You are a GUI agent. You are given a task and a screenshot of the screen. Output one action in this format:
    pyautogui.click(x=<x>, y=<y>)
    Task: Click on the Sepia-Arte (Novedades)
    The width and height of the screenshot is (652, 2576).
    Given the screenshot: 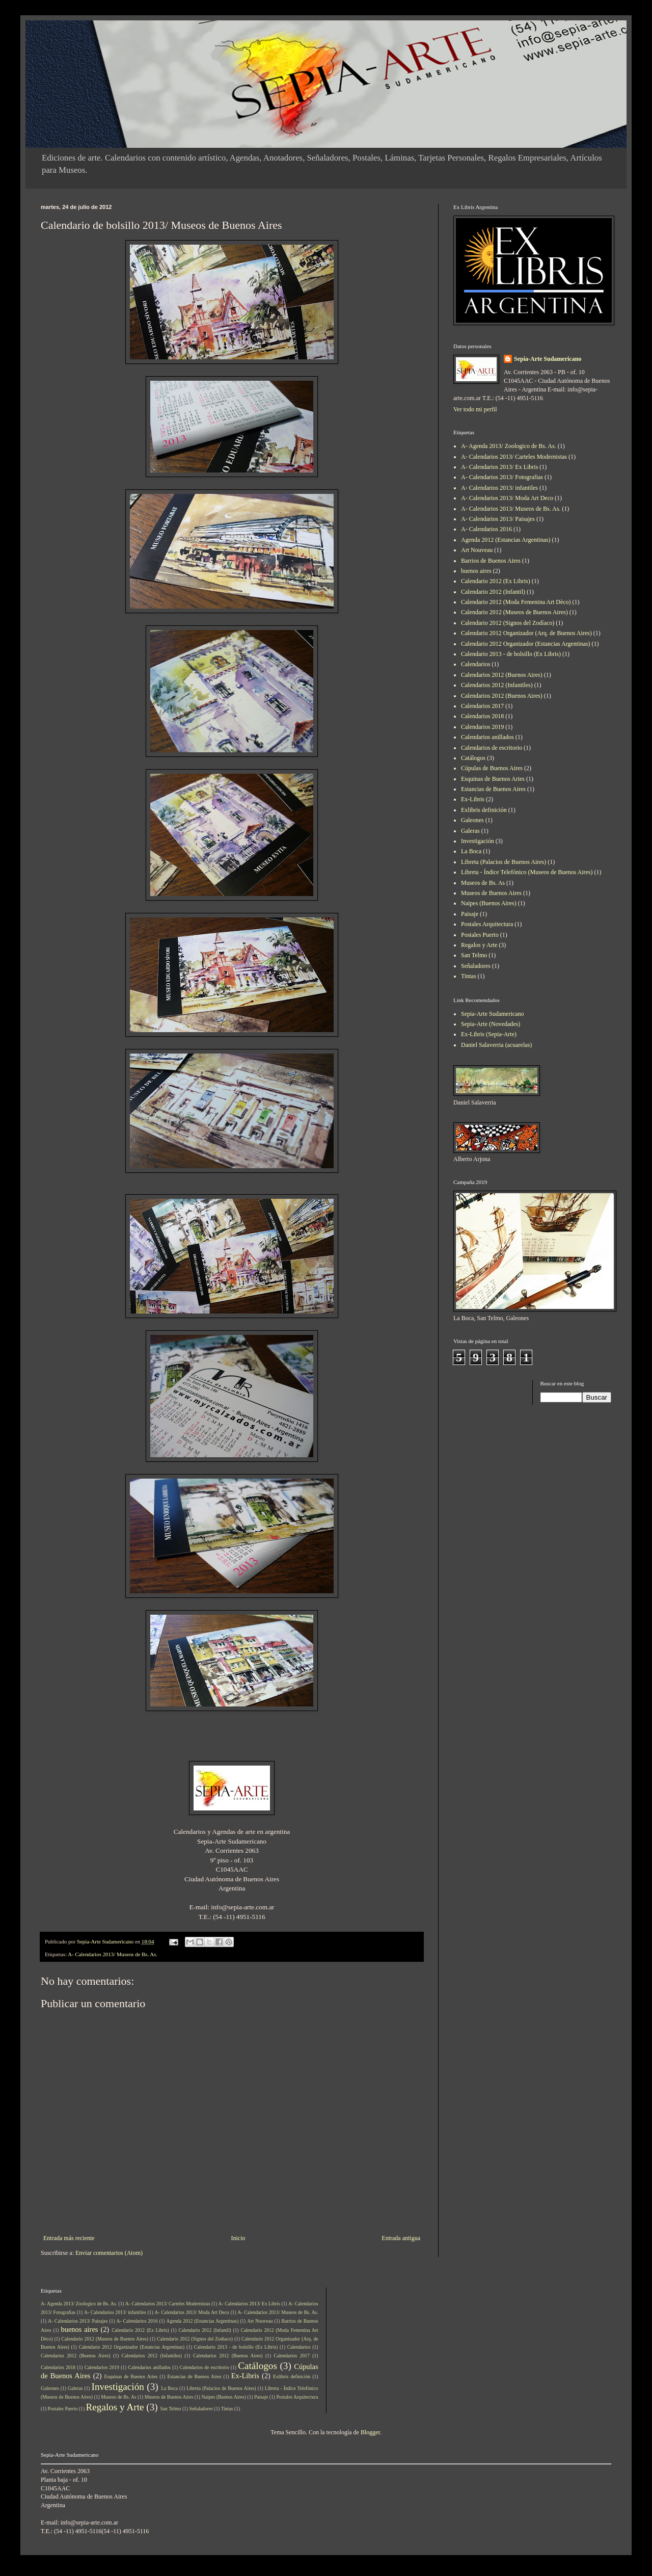 What is the action you would take?
    pyautogui.click(x=490, y=1024)
    